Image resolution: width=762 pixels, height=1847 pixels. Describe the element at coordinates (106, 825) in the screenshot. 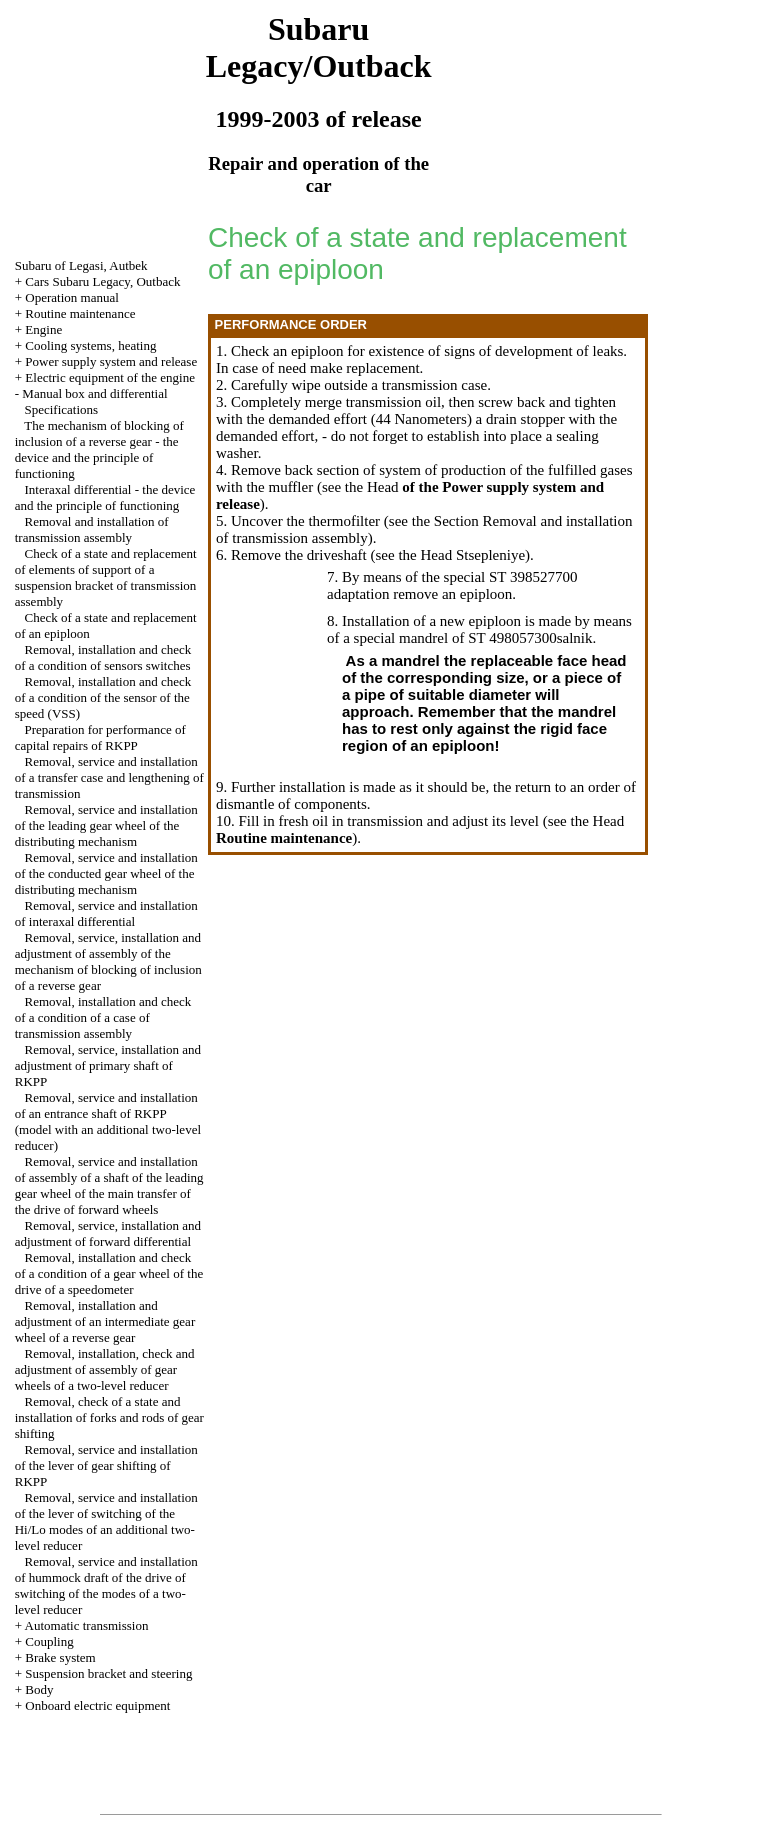

I see `Removal, service and installation of the leading gear wheel of the distributing mechanism` at that location.